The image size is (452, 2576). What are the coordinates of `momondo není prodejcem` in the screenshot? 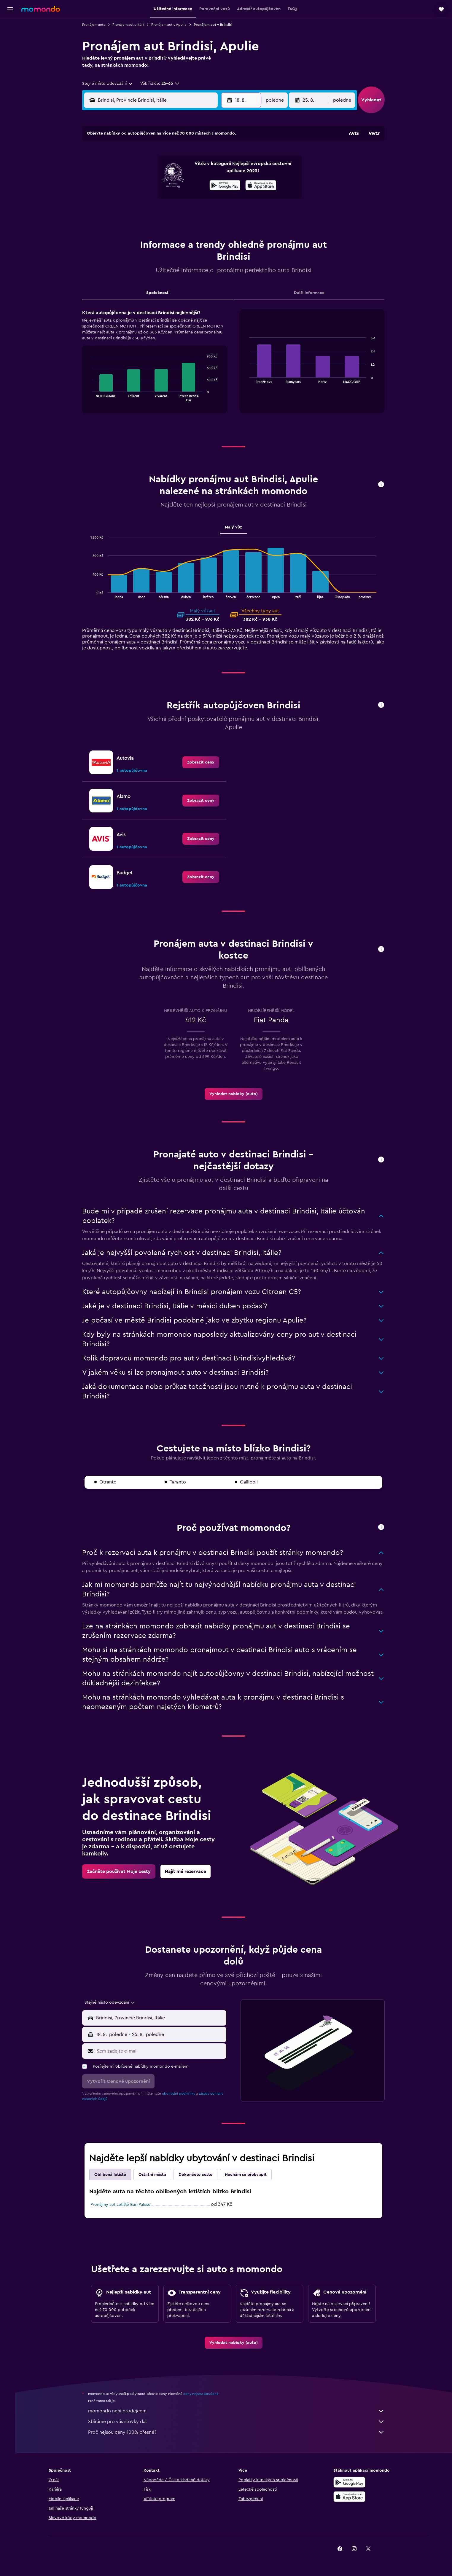 It's located at (239, 2410).